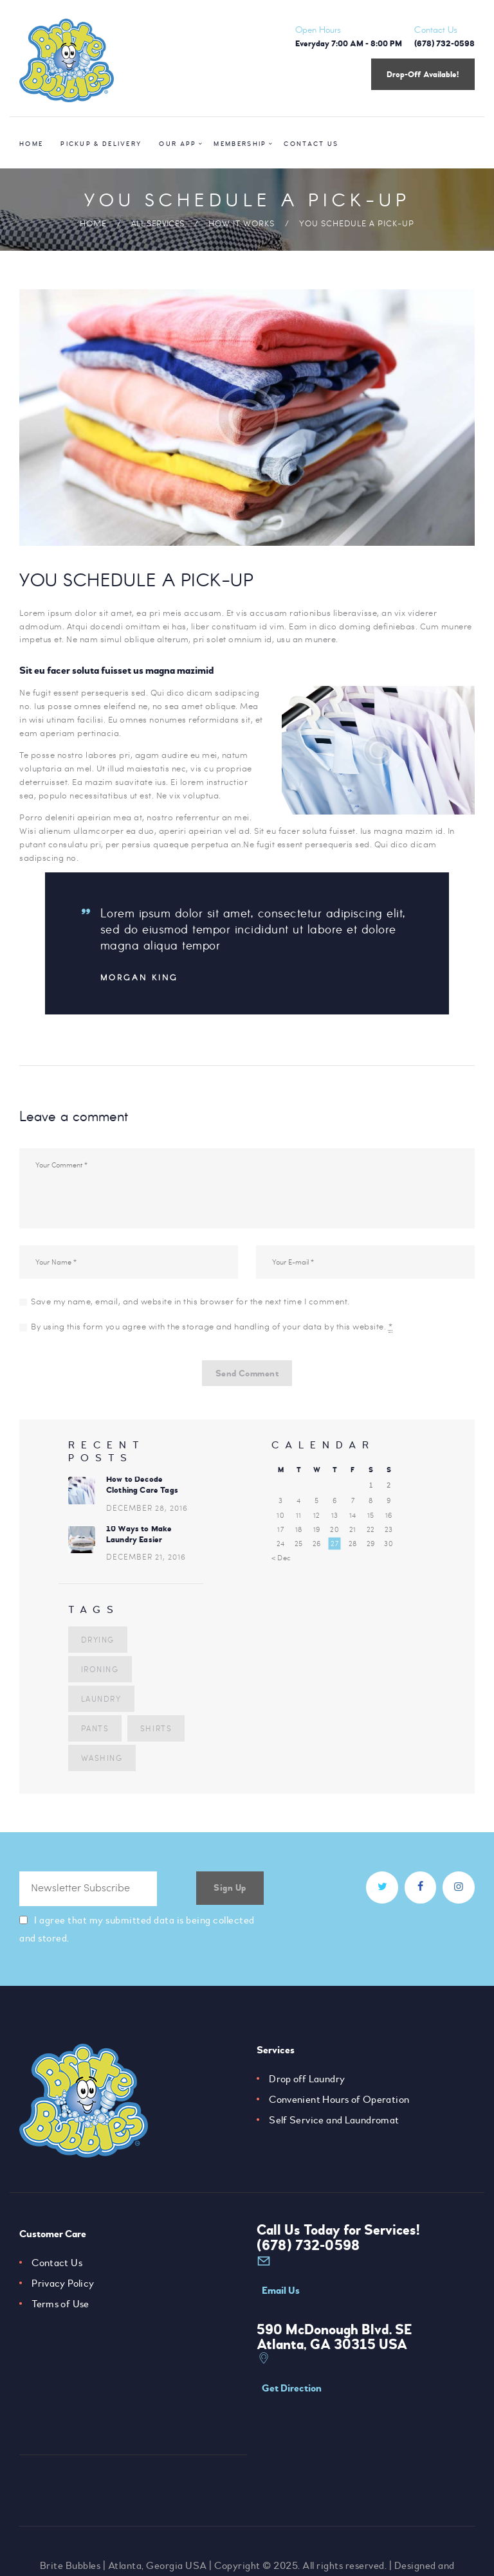 This screenshot has height=2576, width=494. What do you see at coordinates (100, 1762) in the screenshot?
I see `washing [washing (3 items)]` at bounding box center [100, 1762].